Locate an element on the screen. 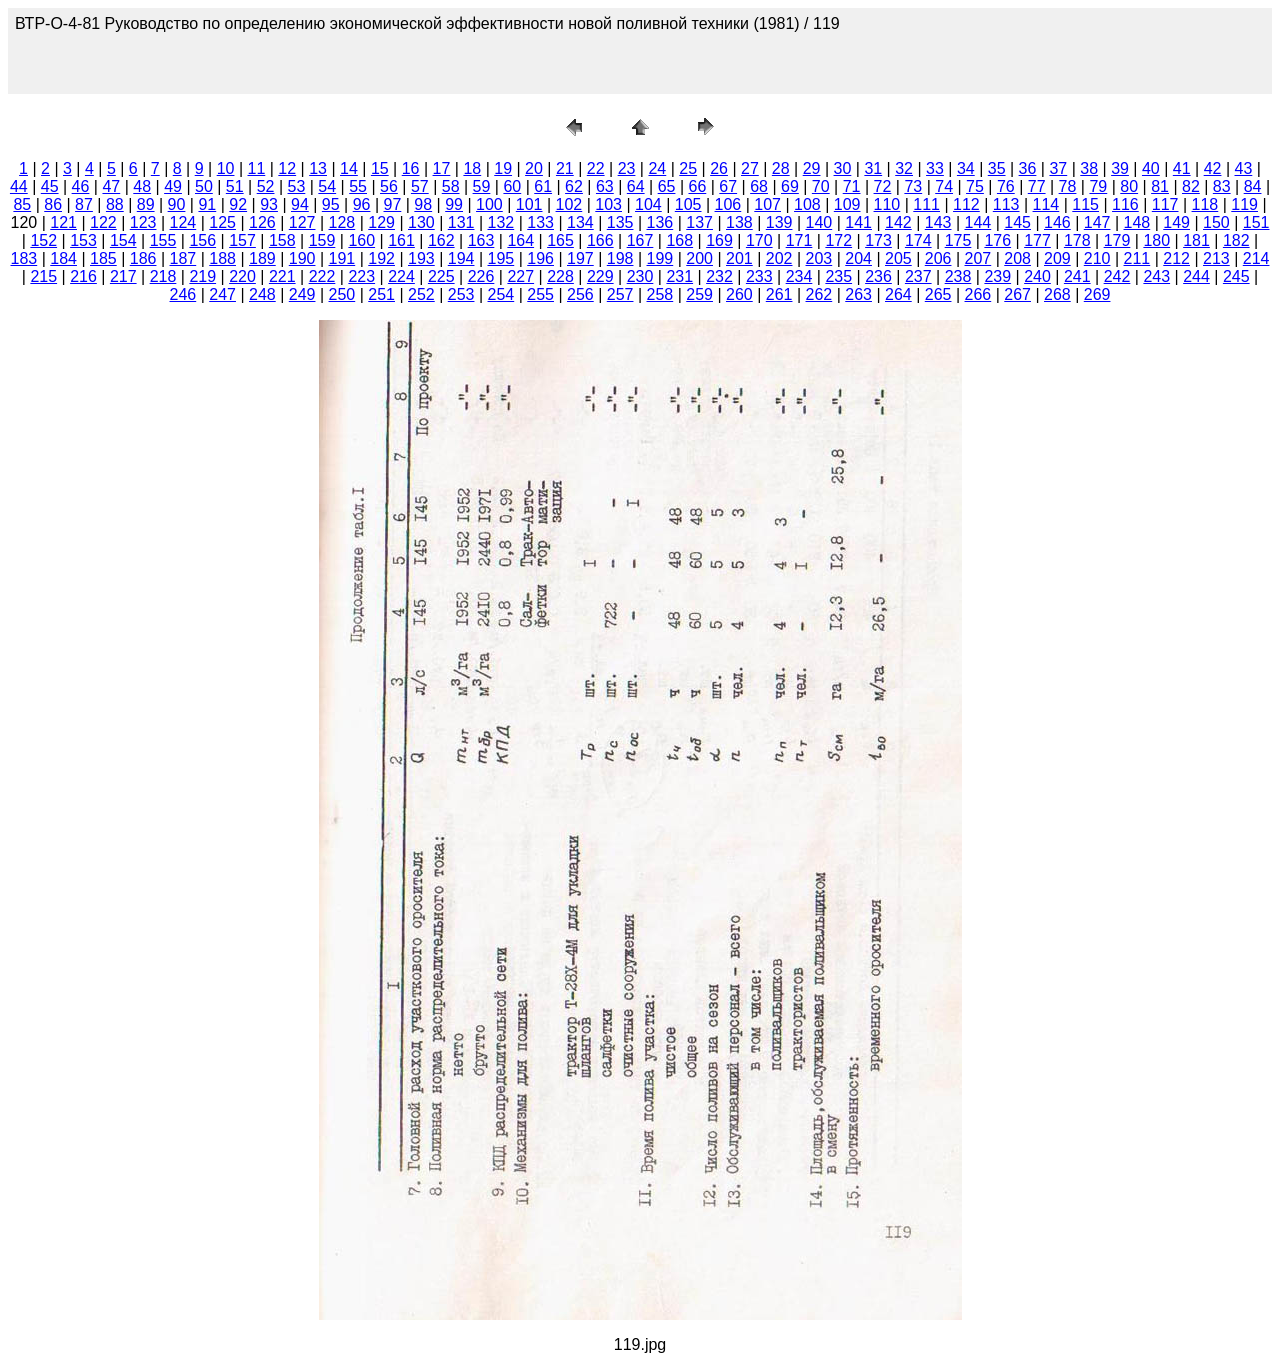 The image size is (1280, 1370). 224 is located at coordinates (401, 276).